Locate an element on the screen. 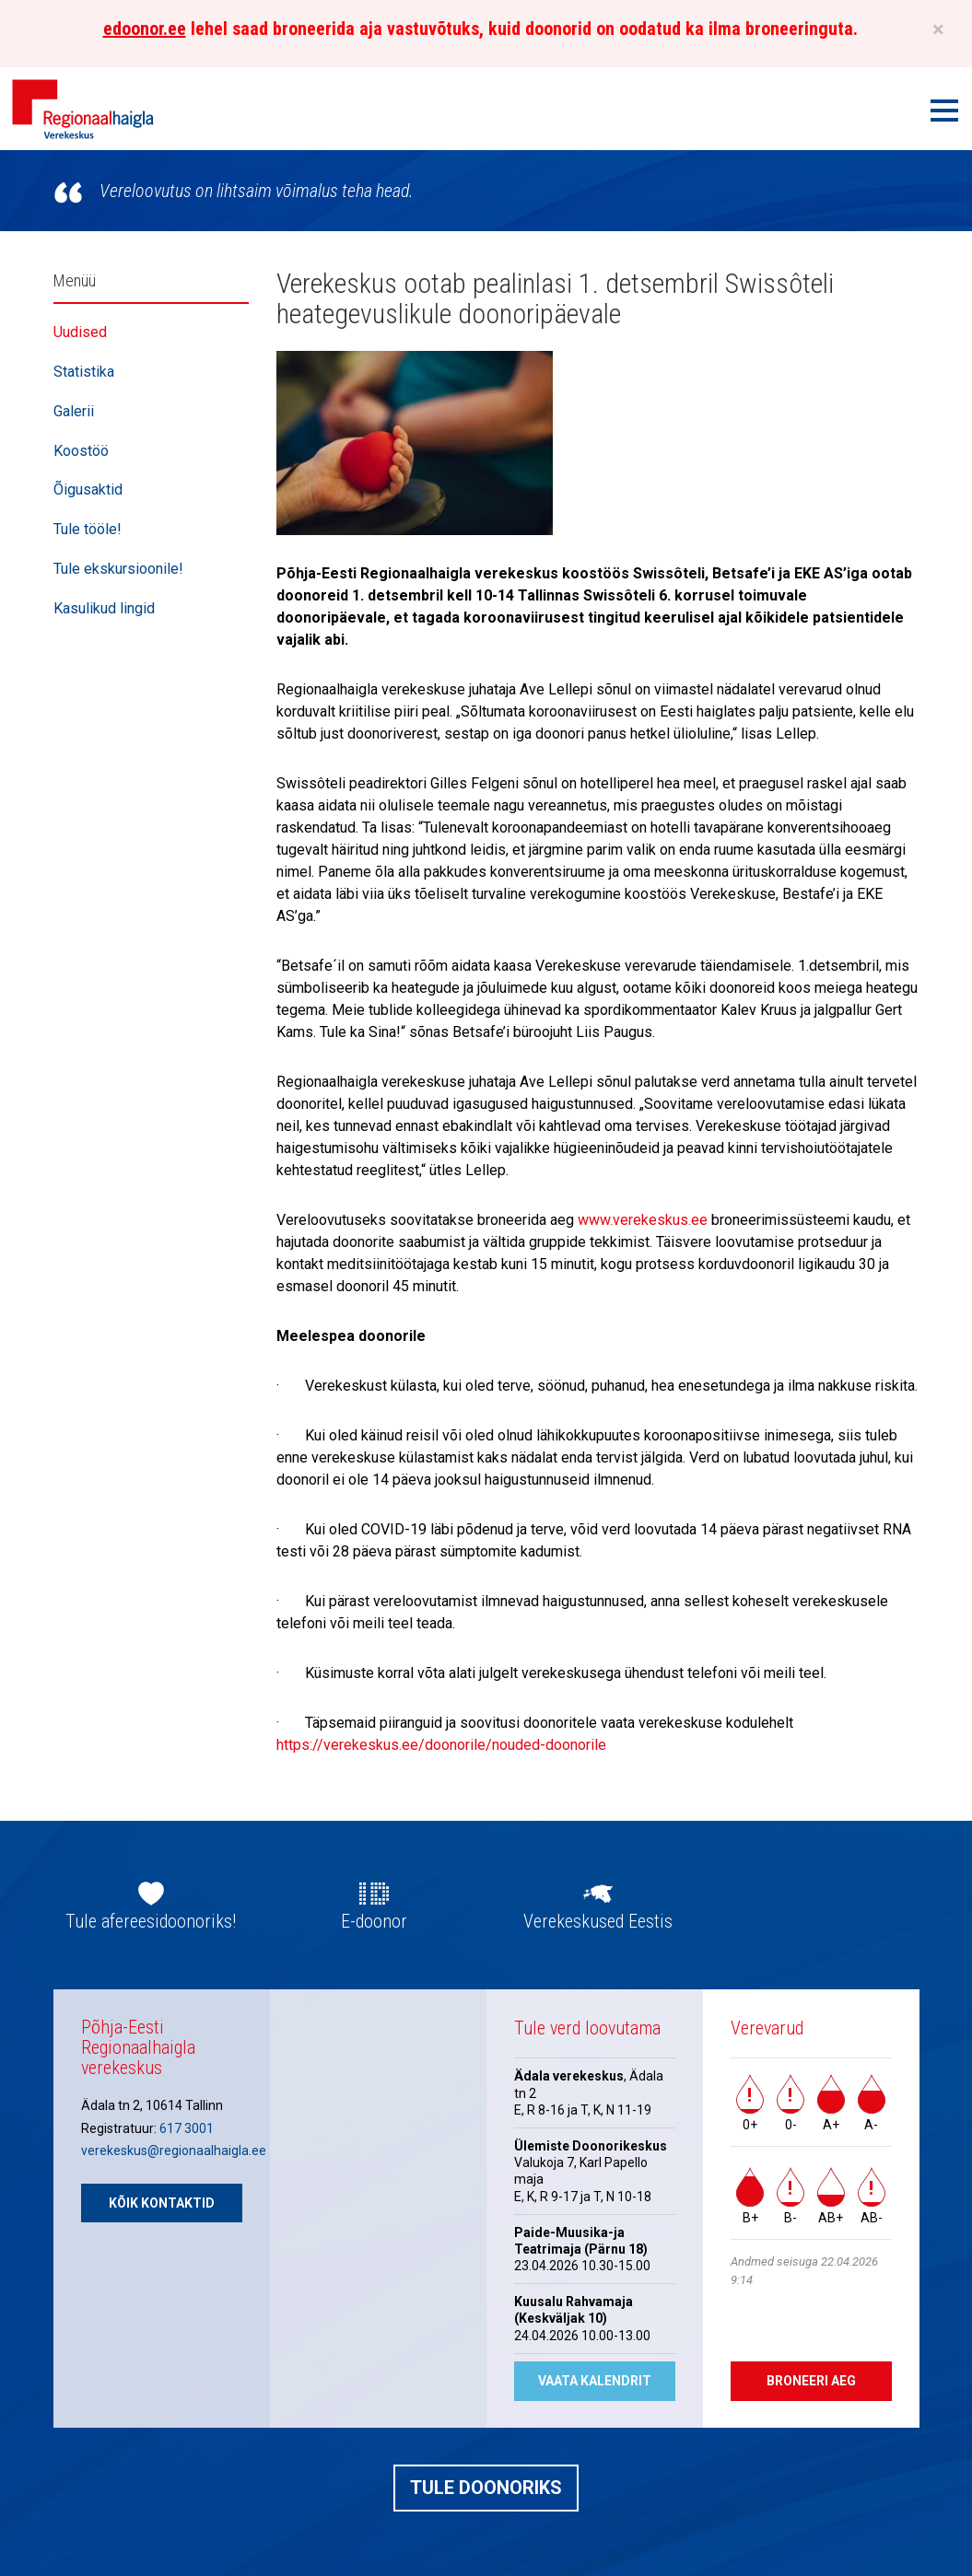 The width and height of the screenshot is (972, 2576). www.verekeskus.ee is located at coordinates (643, 1220).